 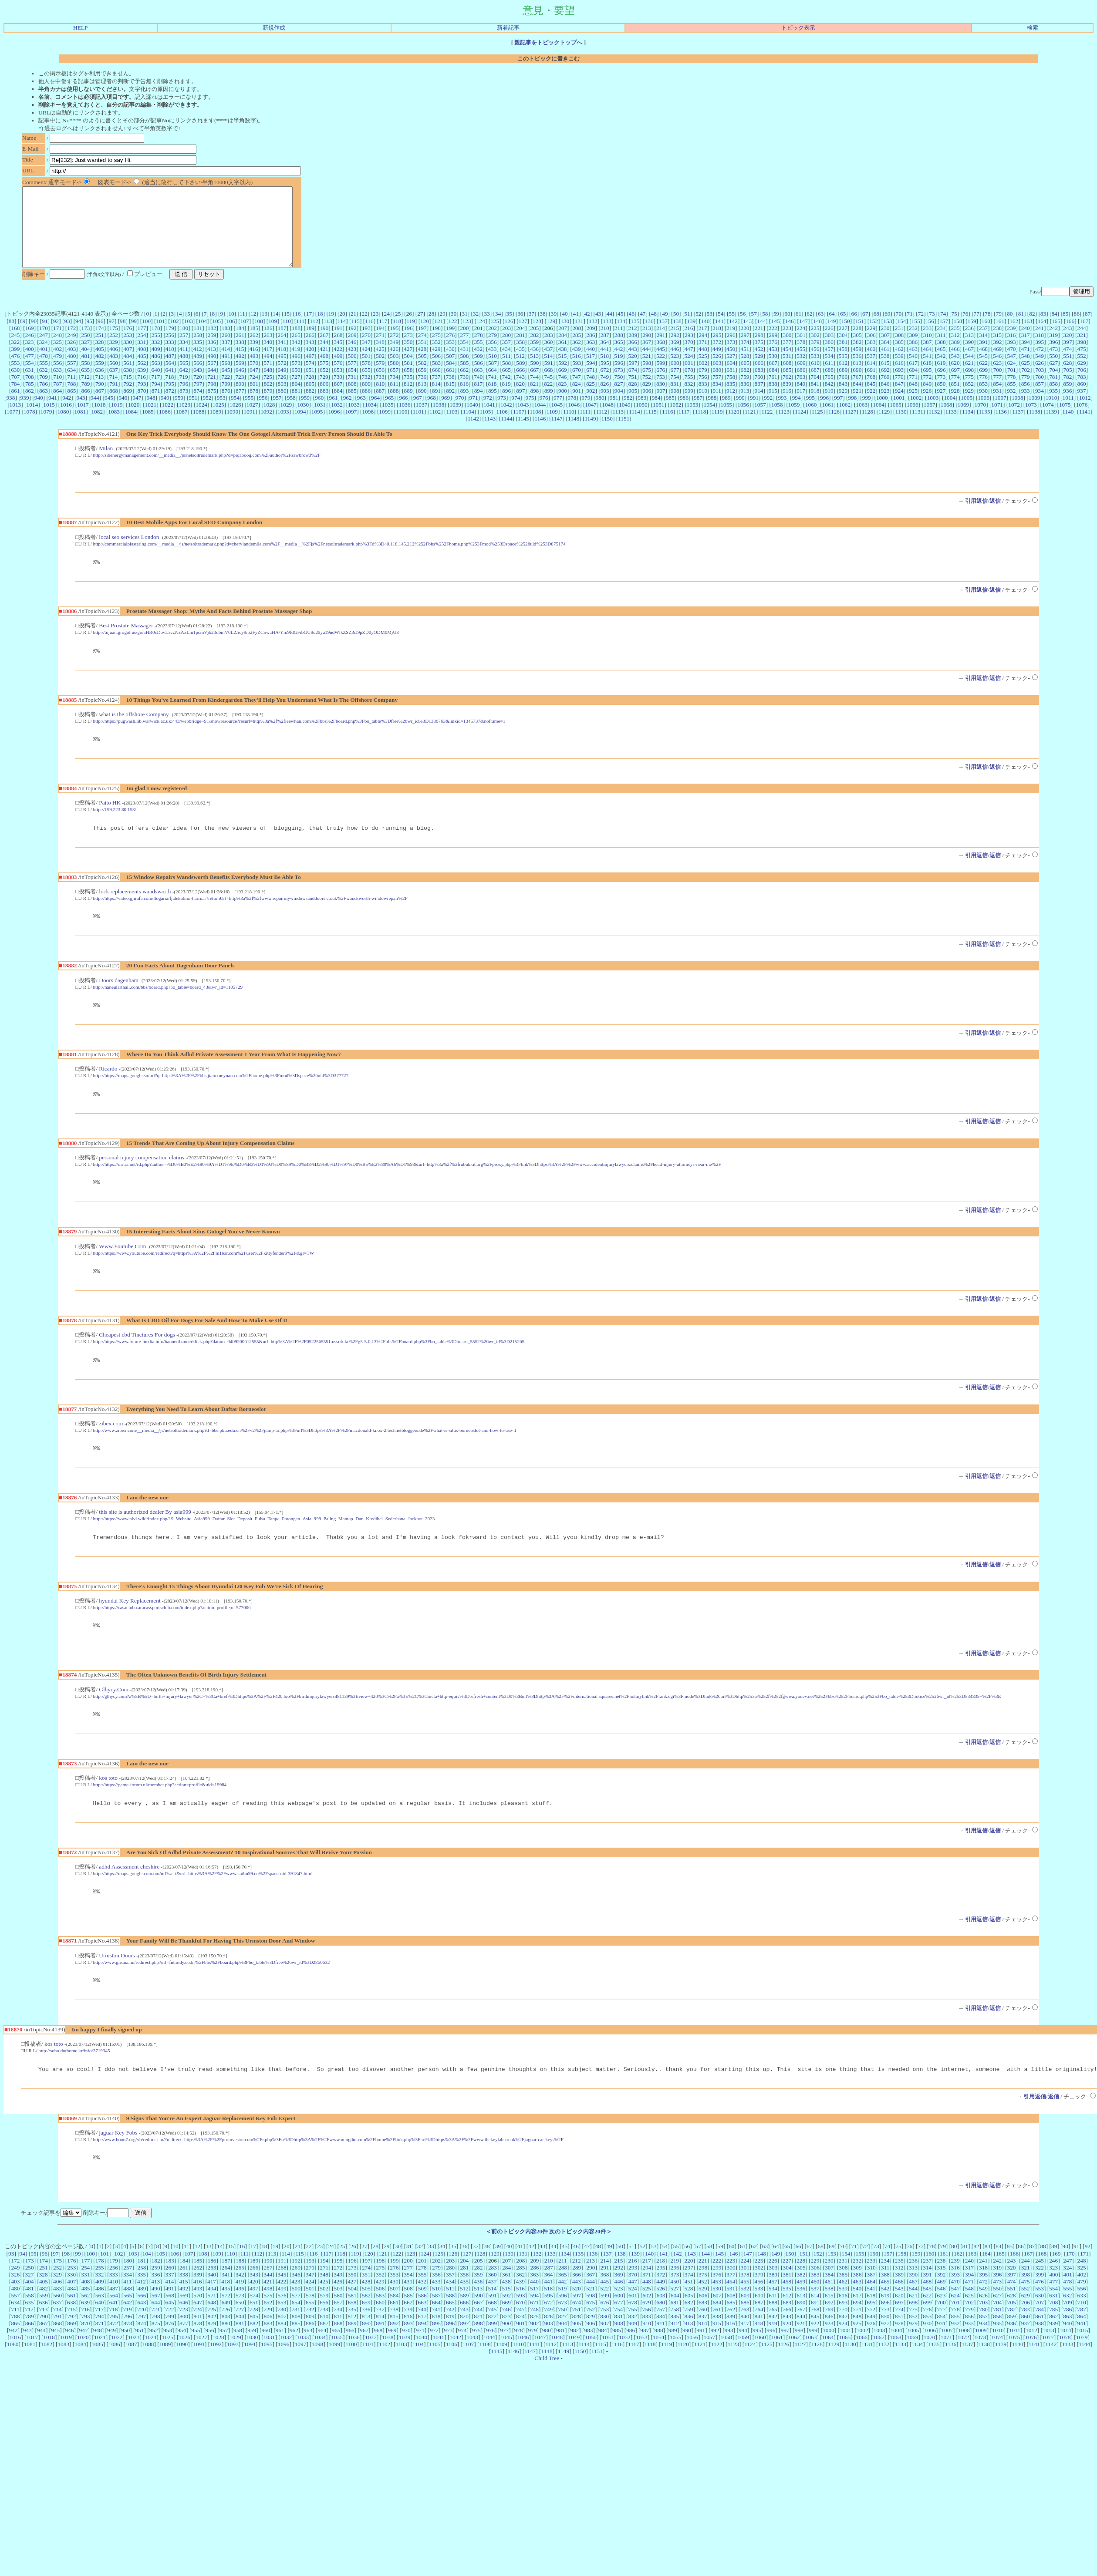 What do you see at coordinates (506, 406) in the screenshot?
I see `896` at bounding box center [506, 406].